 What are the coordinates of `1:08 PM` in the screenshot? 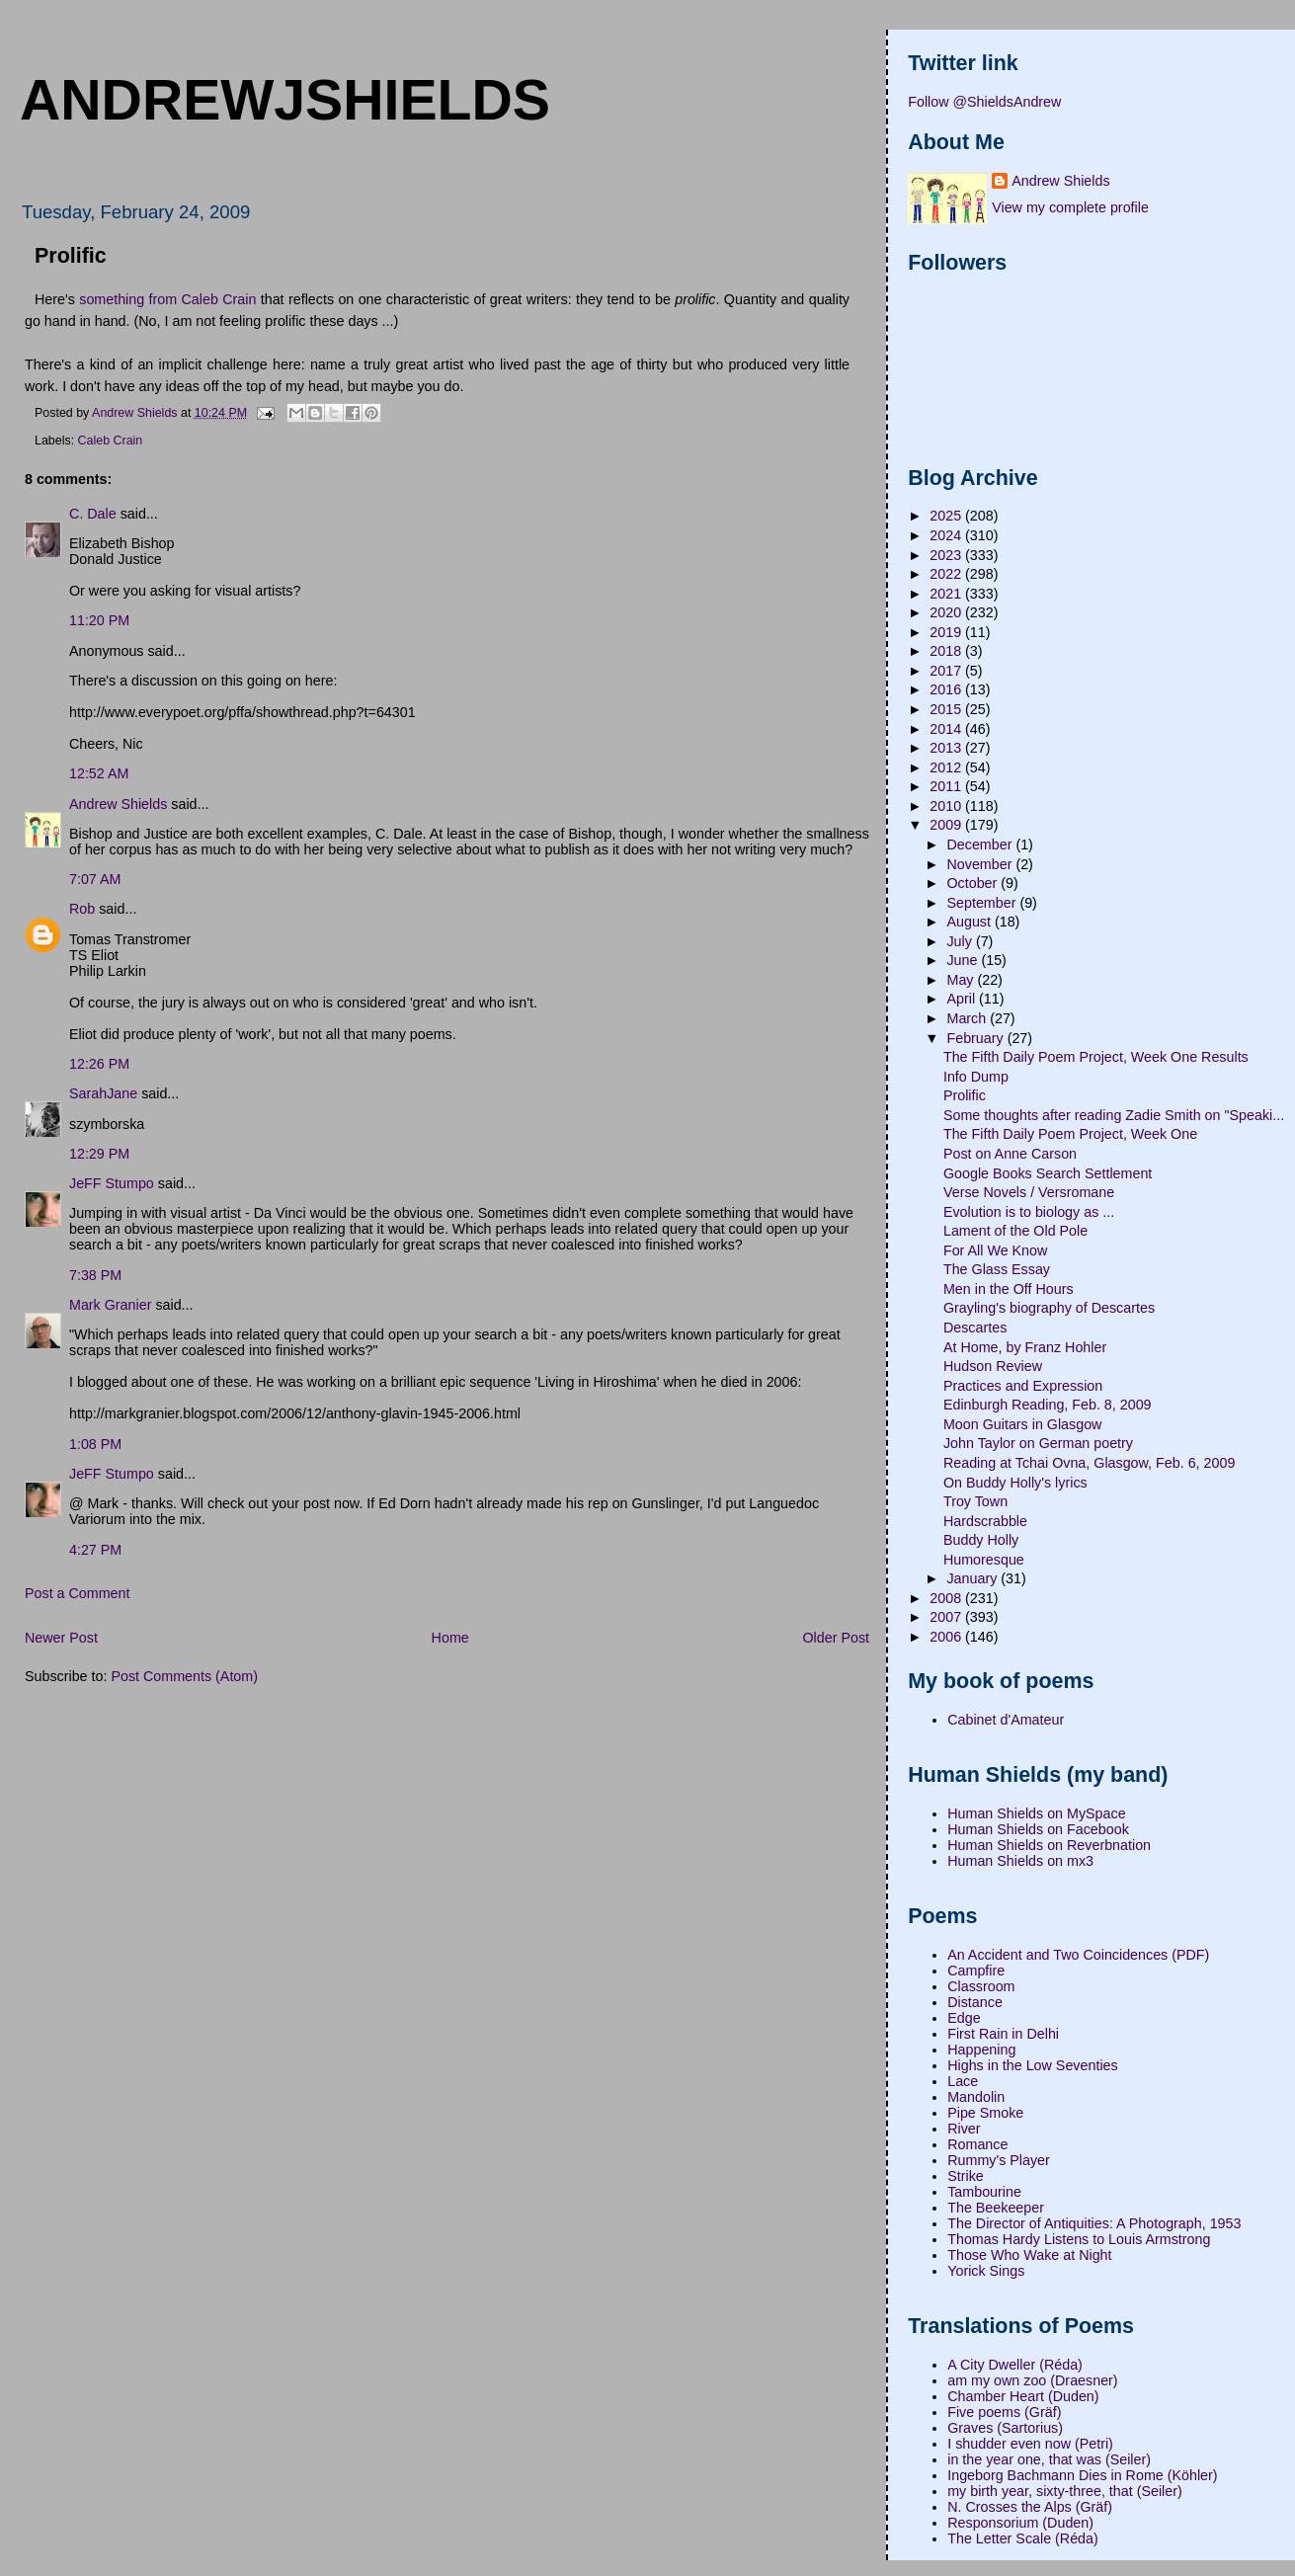 It's located at (95, 1444).